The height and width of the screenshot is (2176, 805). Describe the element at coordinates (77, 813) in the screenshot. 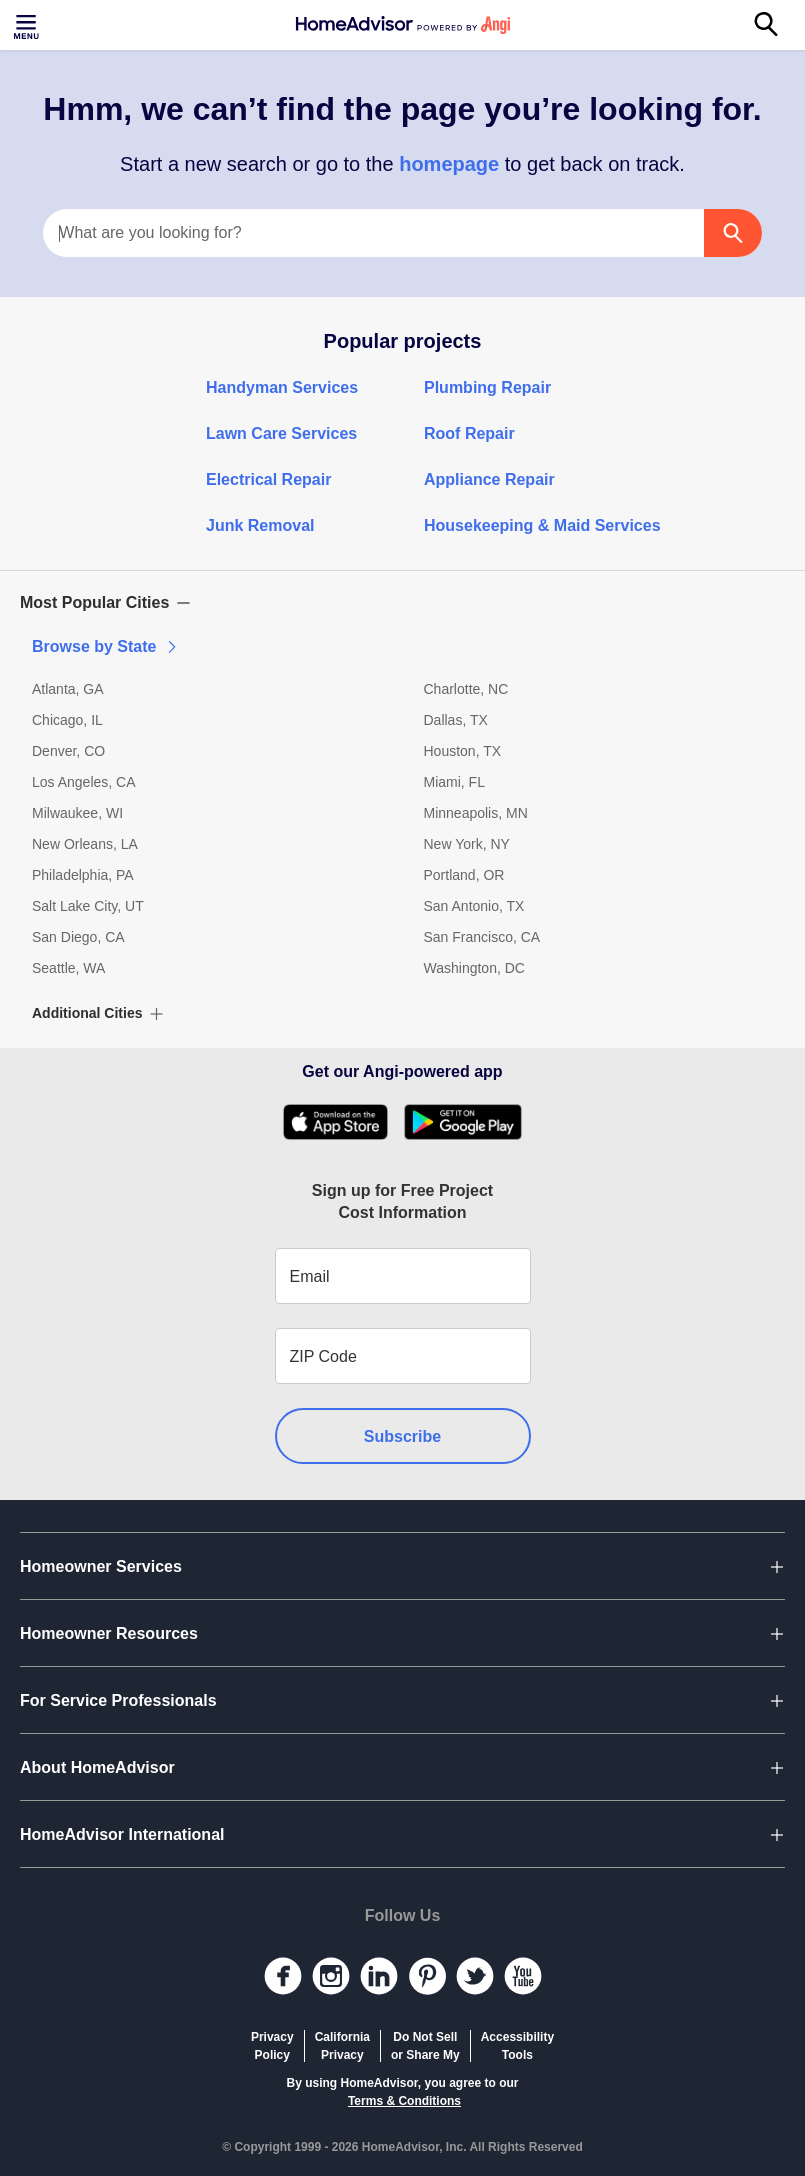

I see `Milwaukee, WI` at that location.